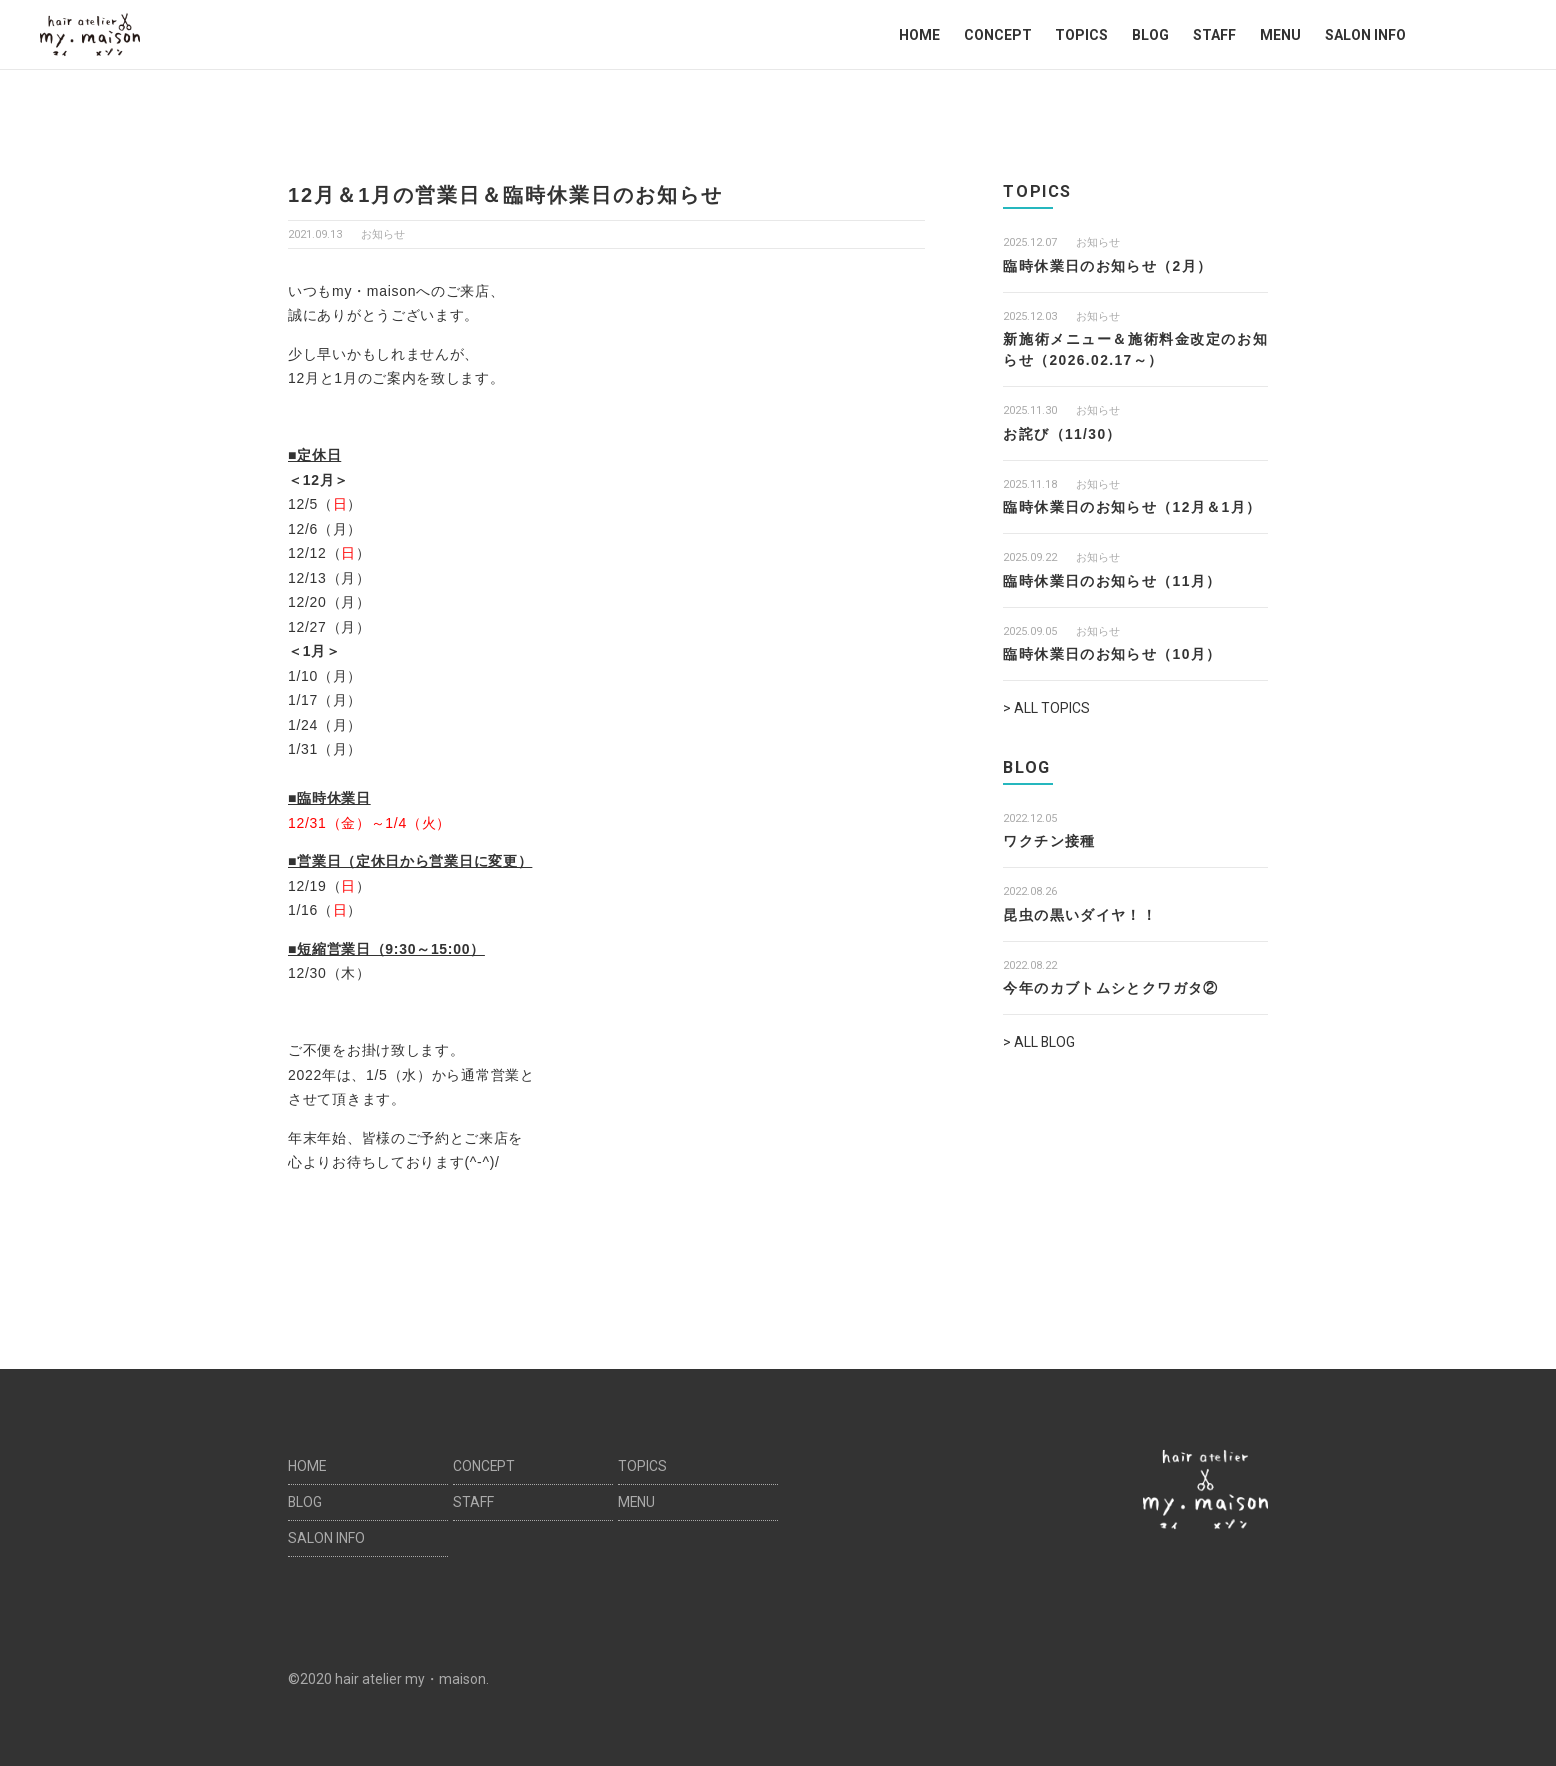  I want to click on 昆虫の黒いダイヤ！！, so click(1080, 914).